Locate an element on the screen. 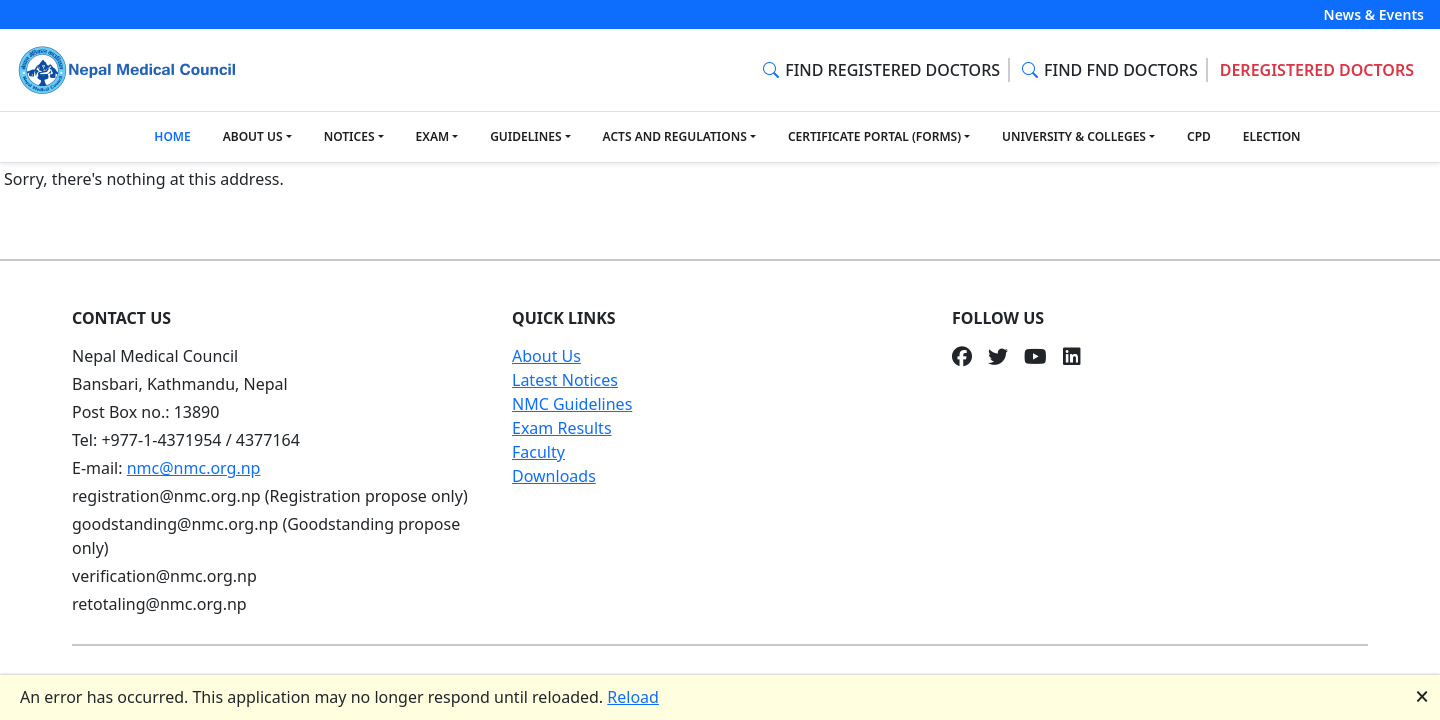 The image size is (1440, 720). FIND FND DOCTORS is located at coordinates (1110, 70).